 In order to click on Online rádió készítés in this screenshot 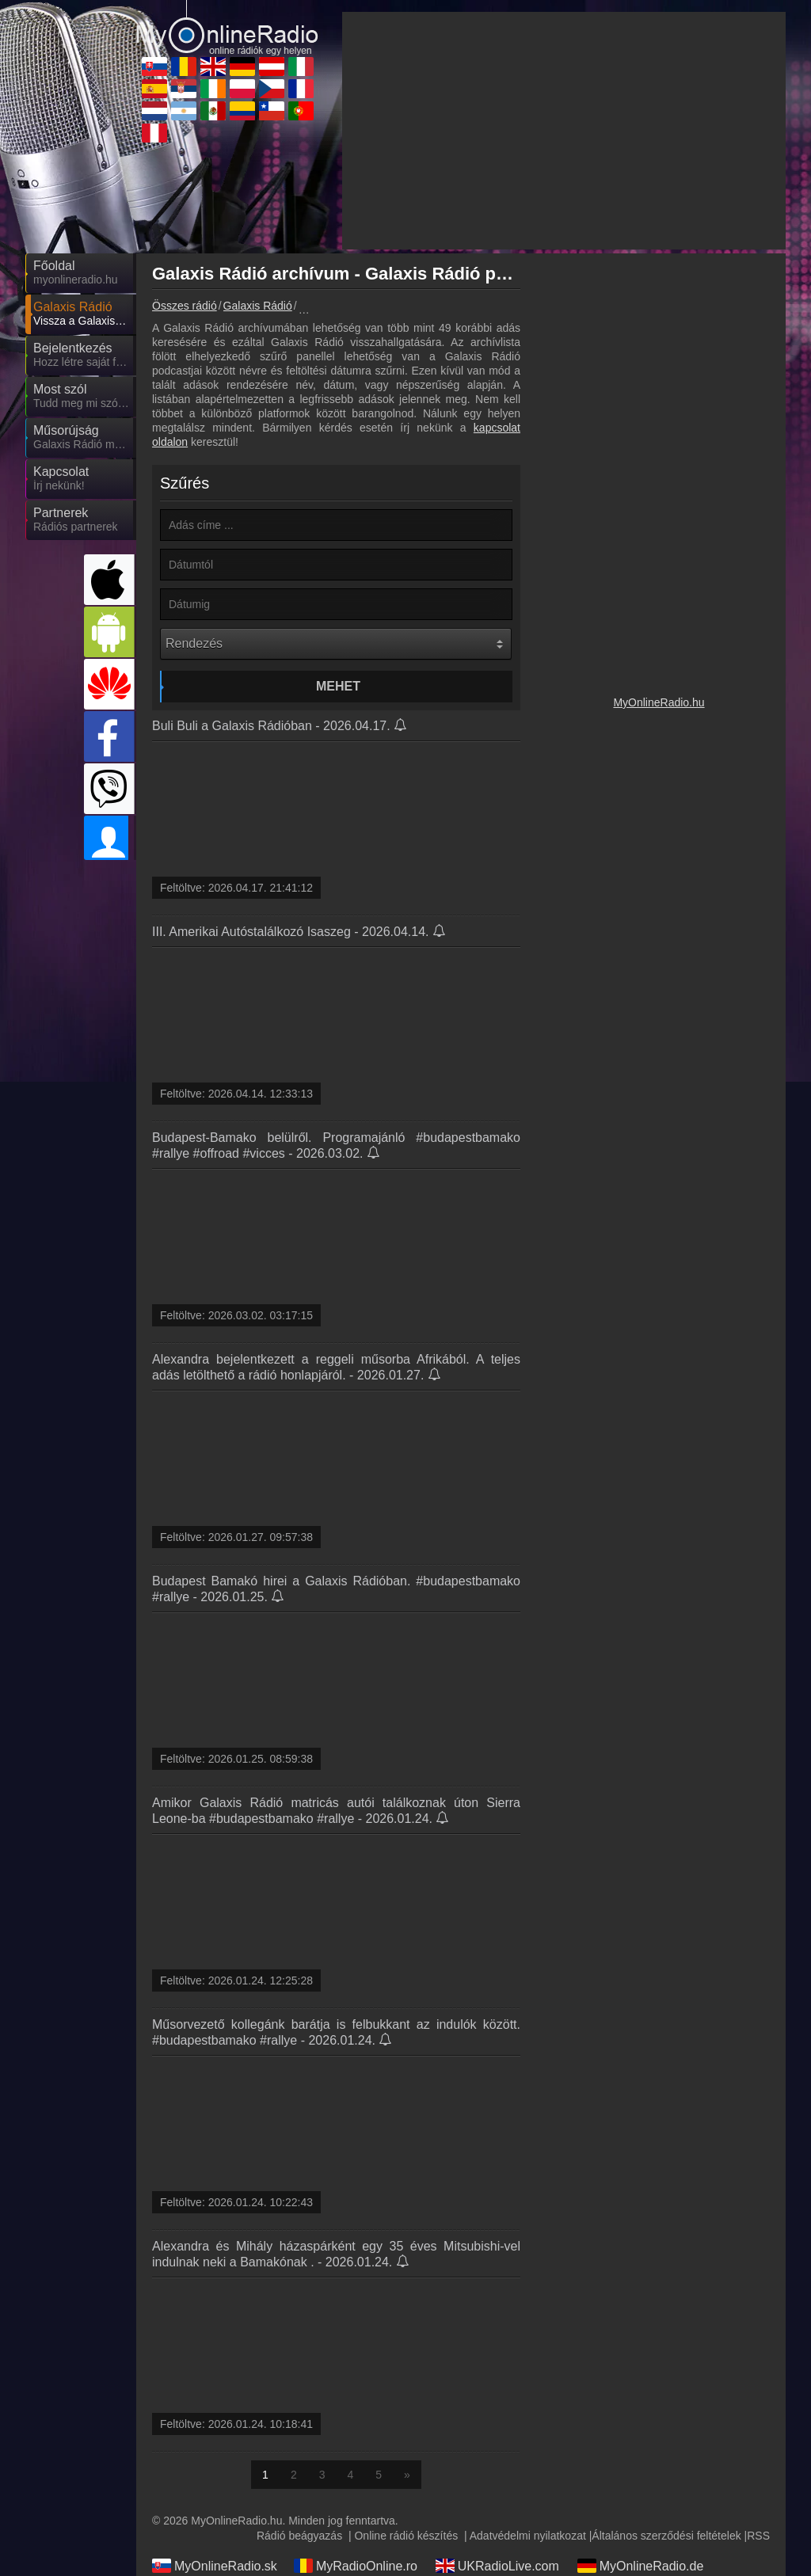, I will do `click(406, 2535)`.